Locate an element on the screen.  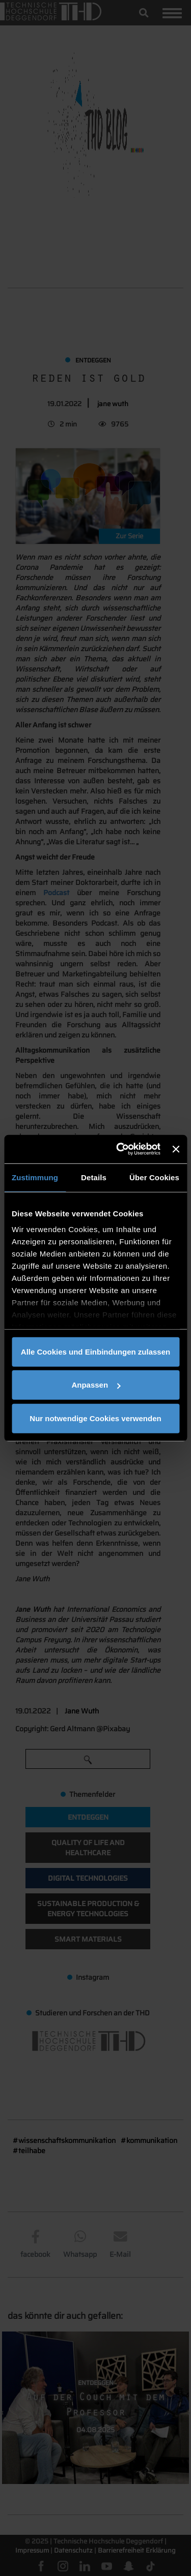
[Usercentrics Cookiebot - öffnet in einem neuen Fenster] is located at coordinates (119, 1149).